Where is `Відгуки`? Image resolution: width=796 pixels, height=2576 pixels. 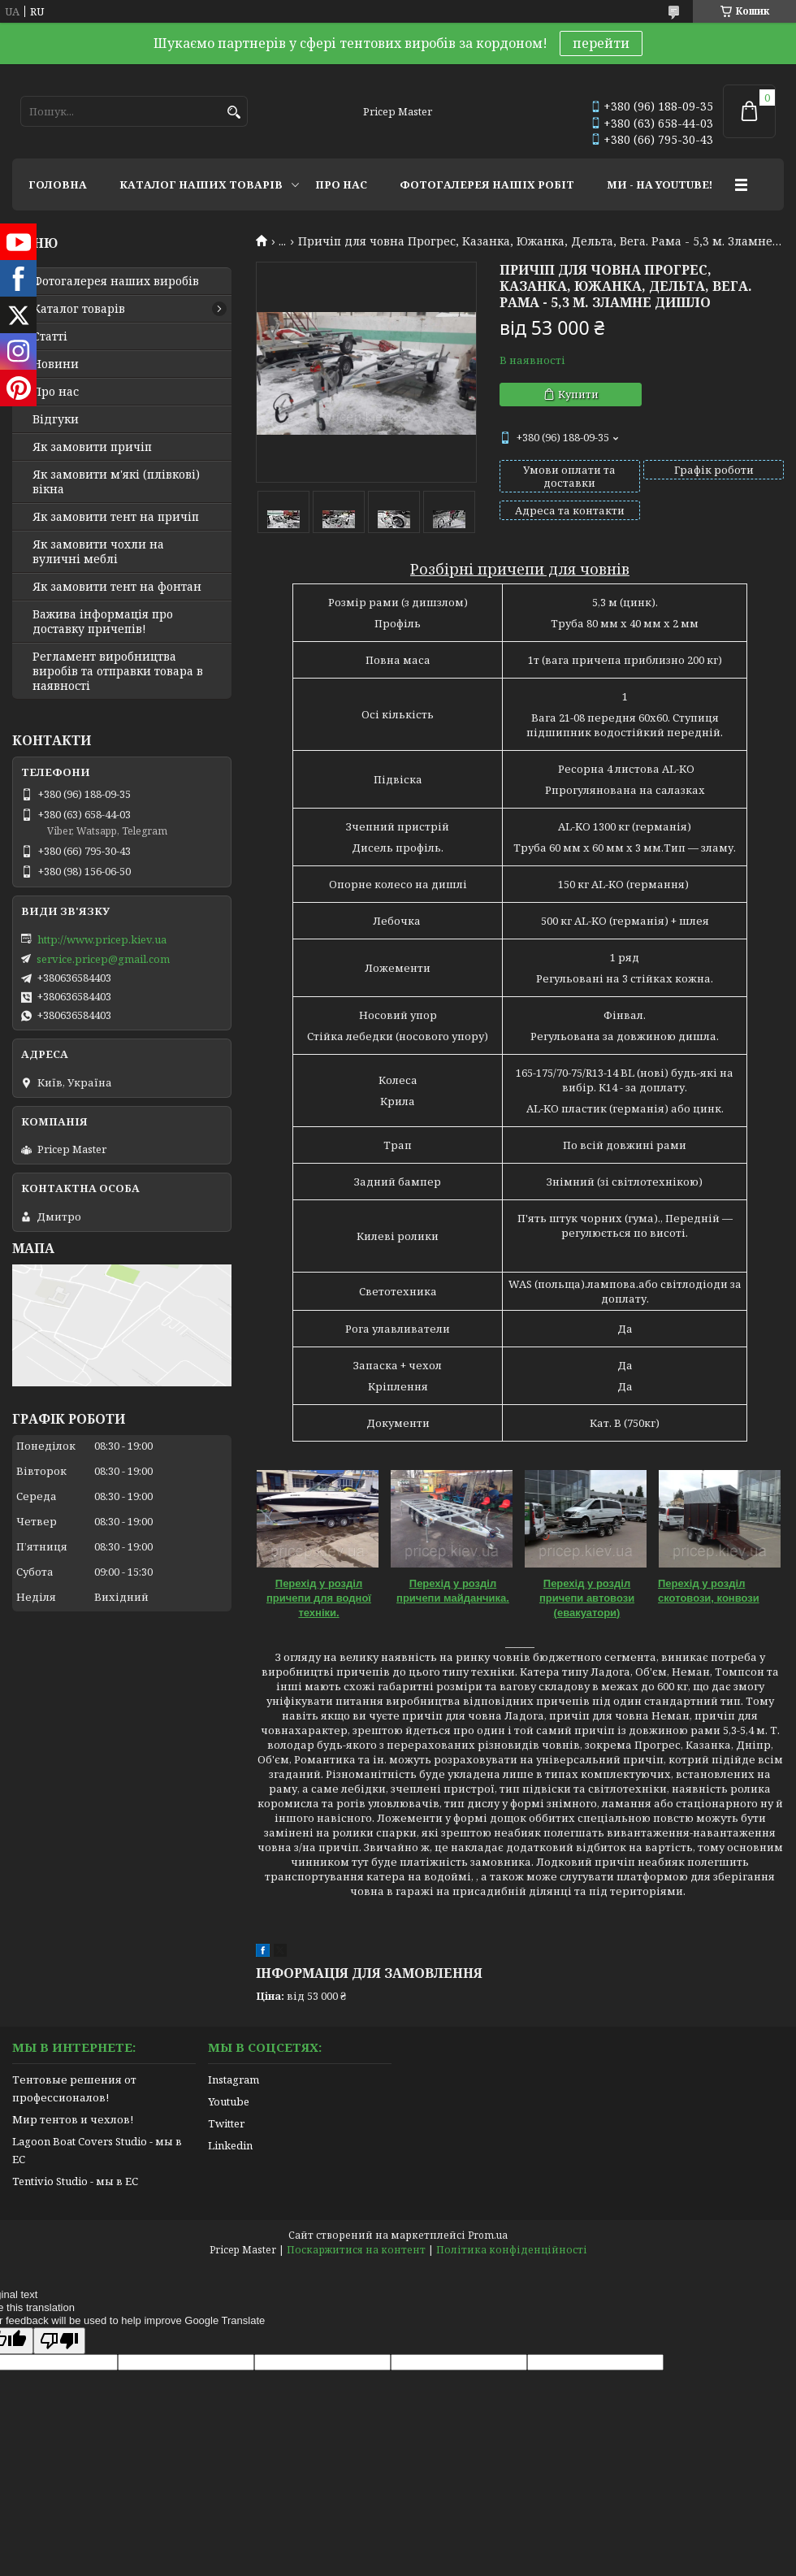
Відгуки is located at coordinates (55, 419).